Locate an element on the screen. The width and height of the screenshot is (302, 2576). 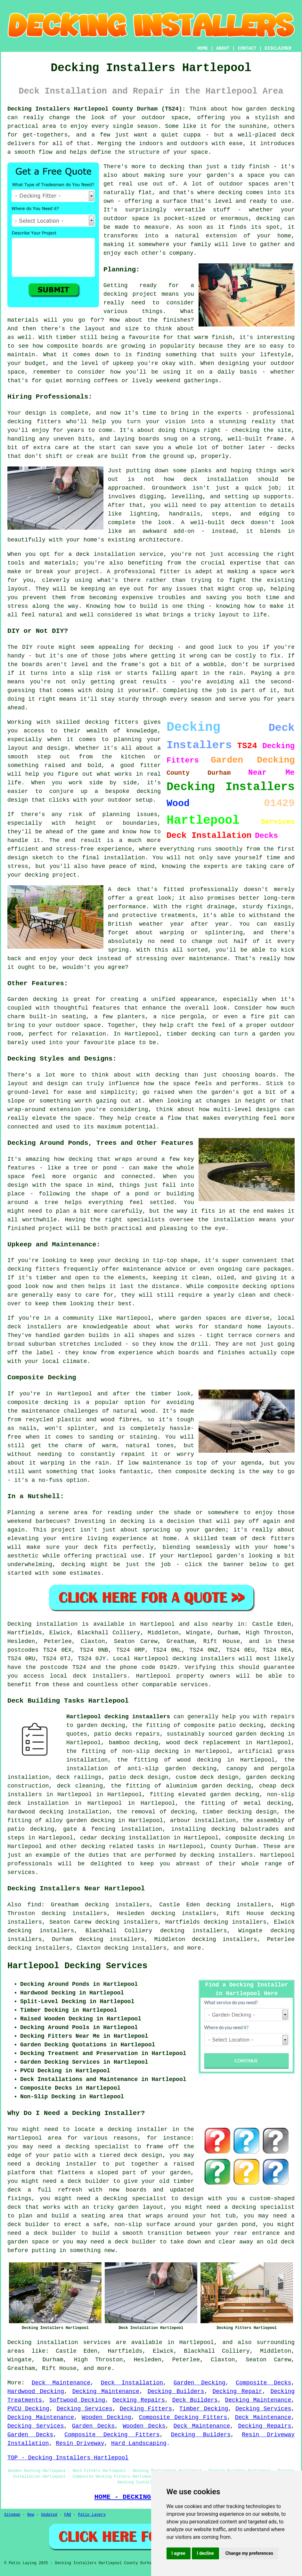
Change my preferences [button] is located at coordinates (249, 2553).